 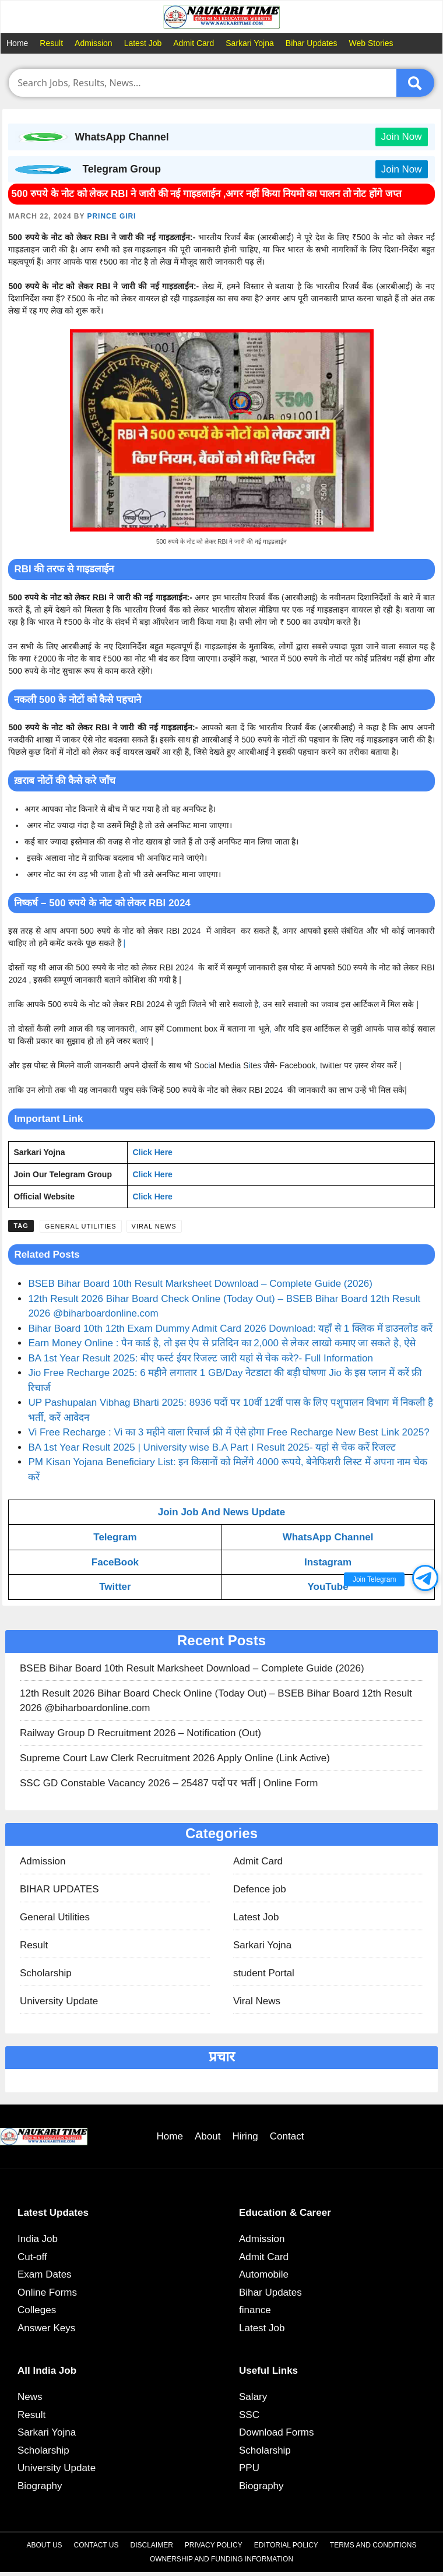 What do you see at coordinates (96, 2545) in the screenshot?
I see `Contact Us` at bounding box center [96, 2545].